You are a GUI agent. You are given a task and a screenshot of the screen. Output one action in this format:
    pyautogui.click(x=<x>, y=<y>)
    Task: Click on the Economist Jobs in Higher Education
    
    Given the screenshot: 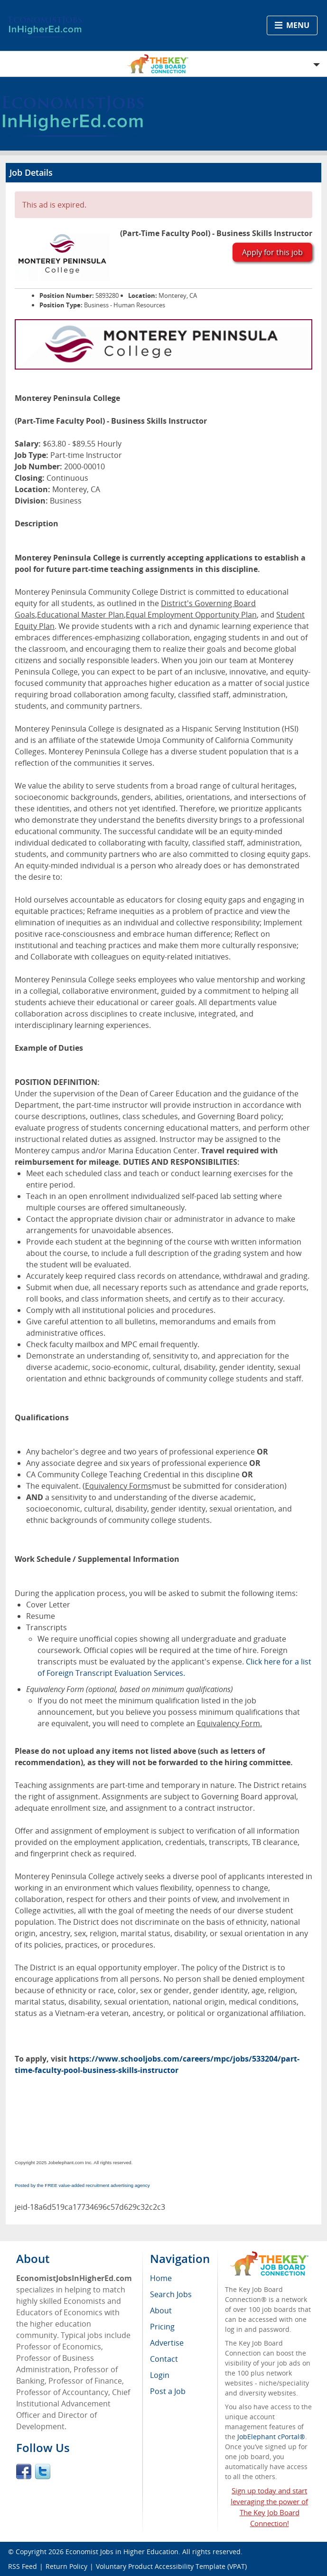 What is the action you would take?
    pyautogui.click(x=121, y=2551)
    